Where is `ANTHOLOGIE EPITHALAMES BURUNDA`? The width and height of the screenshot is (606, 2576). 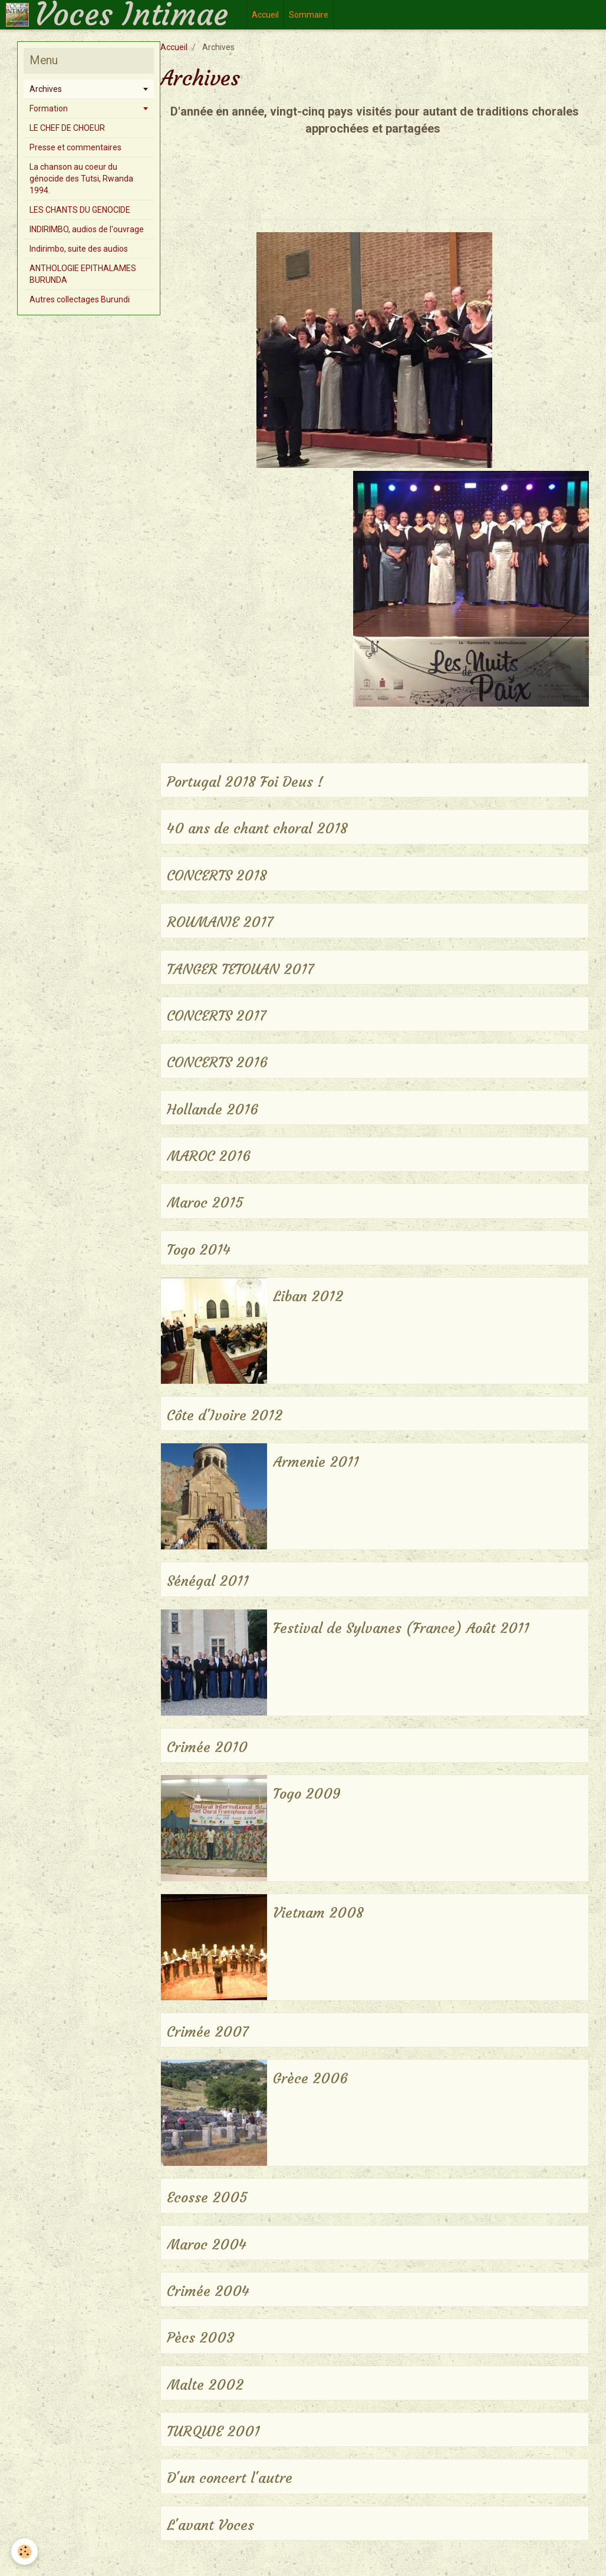
ANTHOLOGIE EPITHALAMES BURUNDA is located at coordinates (82, 274).